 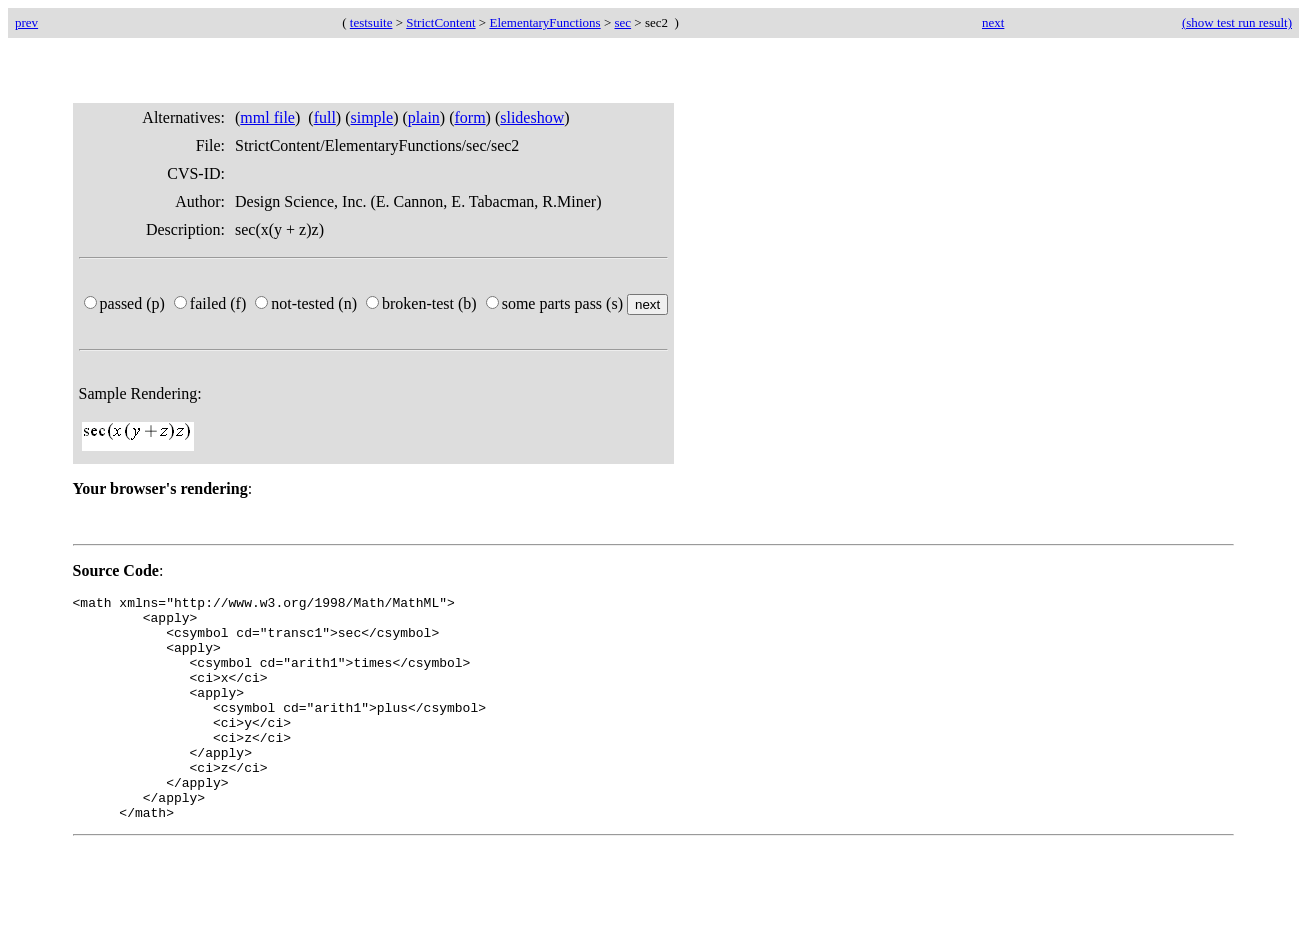 What do you see at coordinates (440, 22) in the screenshot?
I see `StrictContent` at bounding box center [440, 22].